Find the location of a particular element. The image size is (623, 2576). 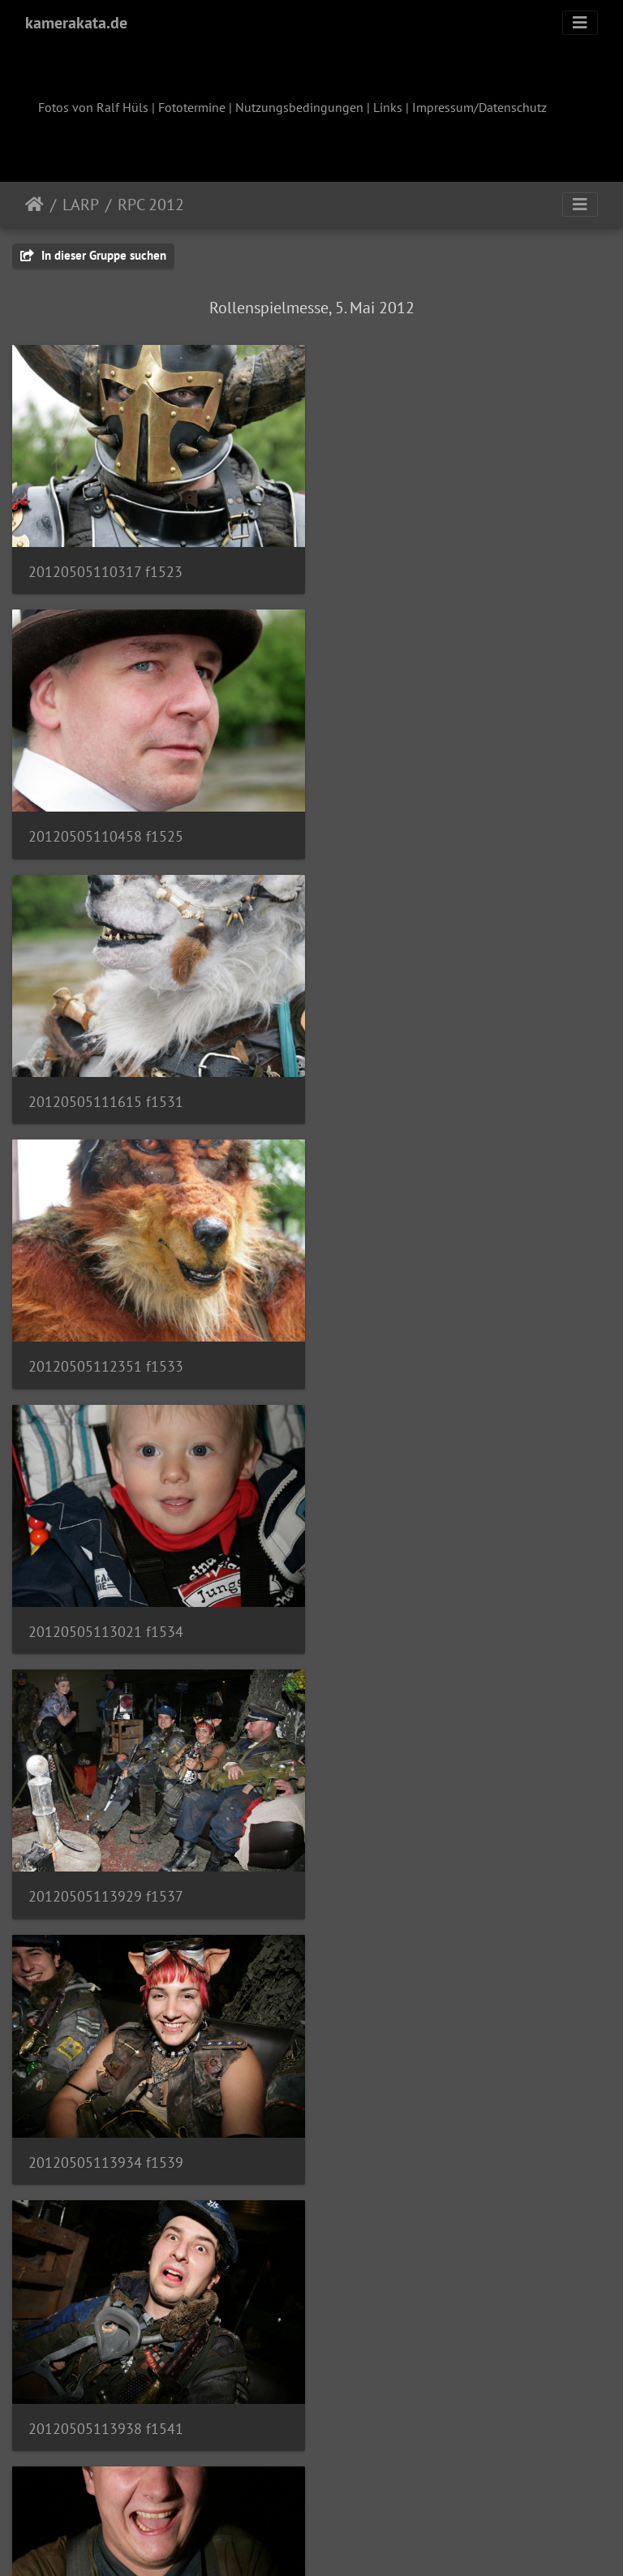

kamerakata.de is located at coordinates (76, 22).